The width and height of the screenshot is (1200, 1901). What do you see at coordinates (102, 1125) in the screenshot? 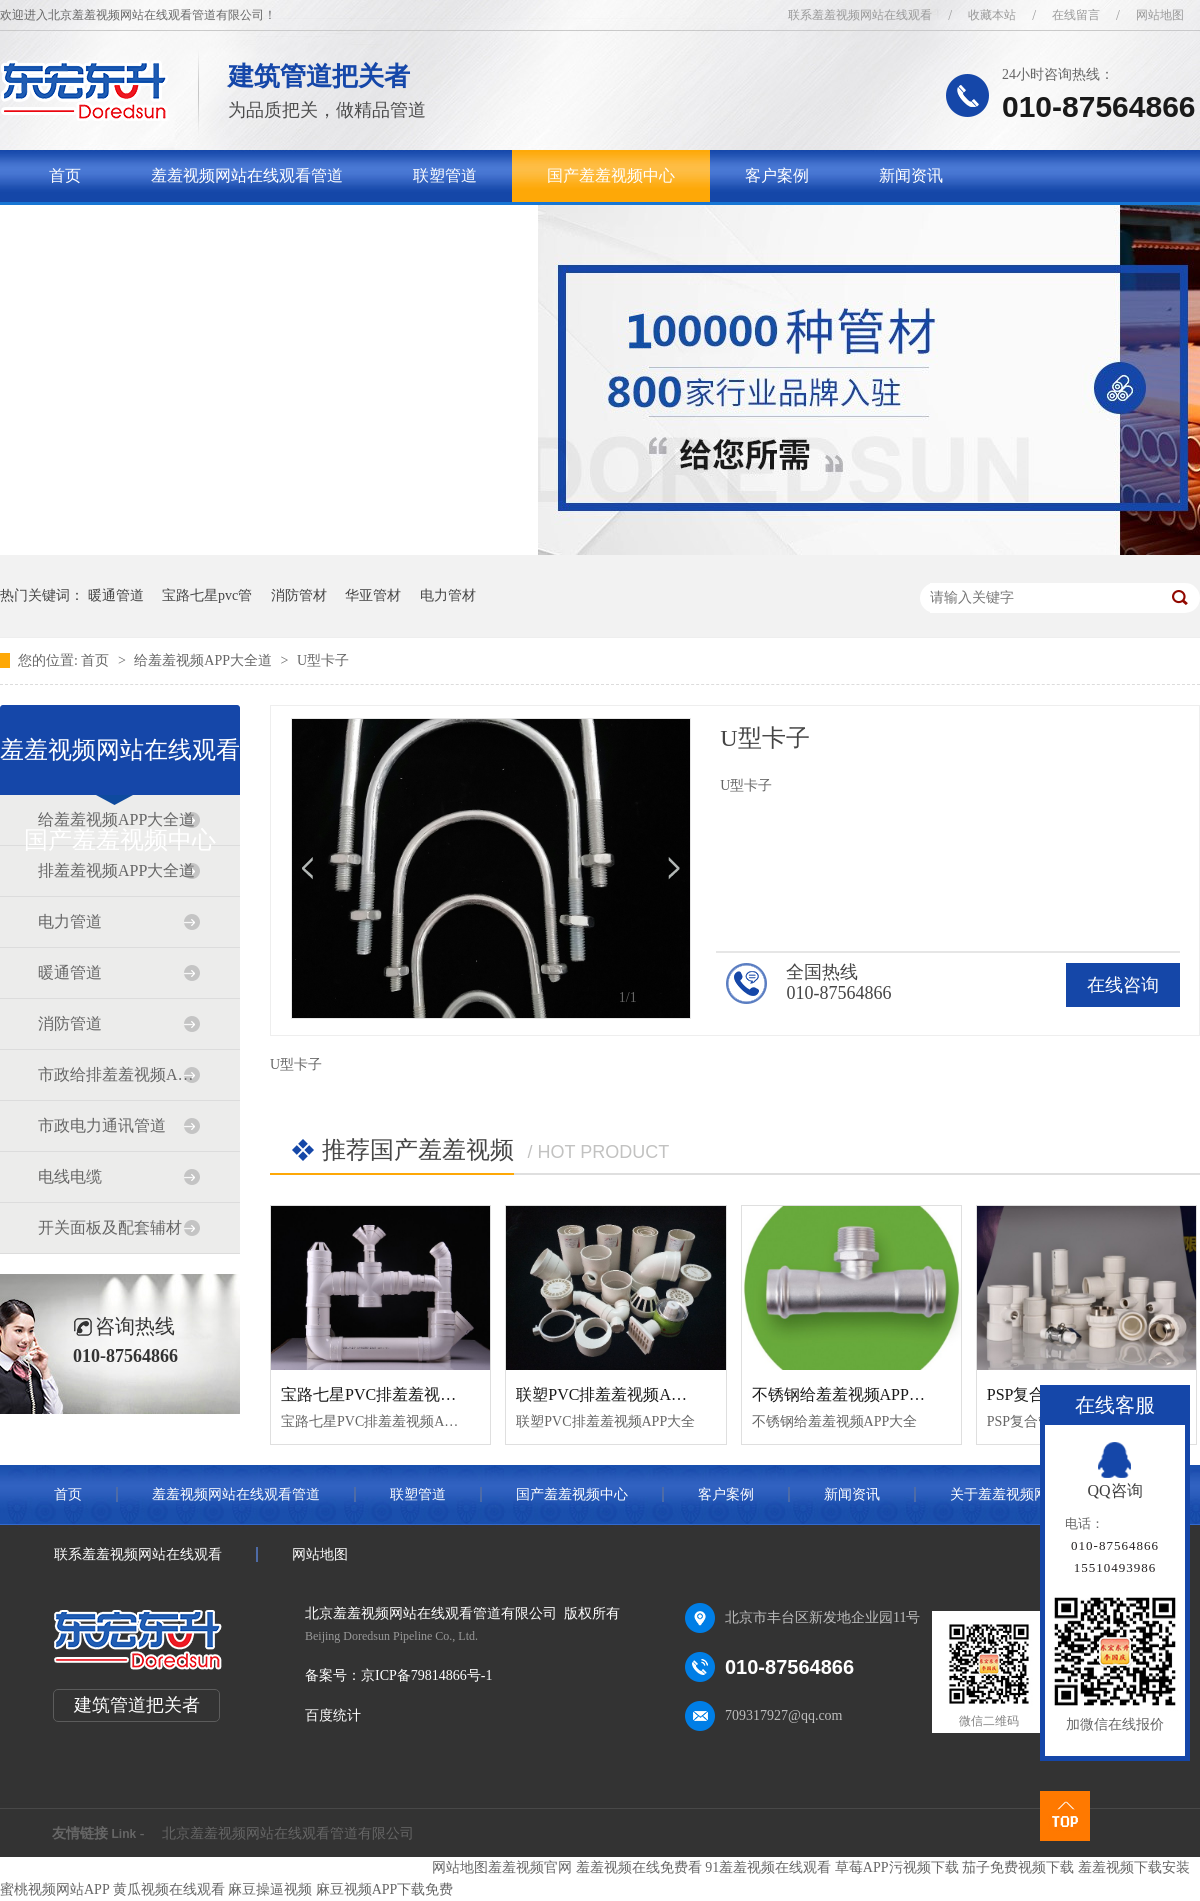
I see `市政电力通讯管道` at bounding box center [102, 1125].